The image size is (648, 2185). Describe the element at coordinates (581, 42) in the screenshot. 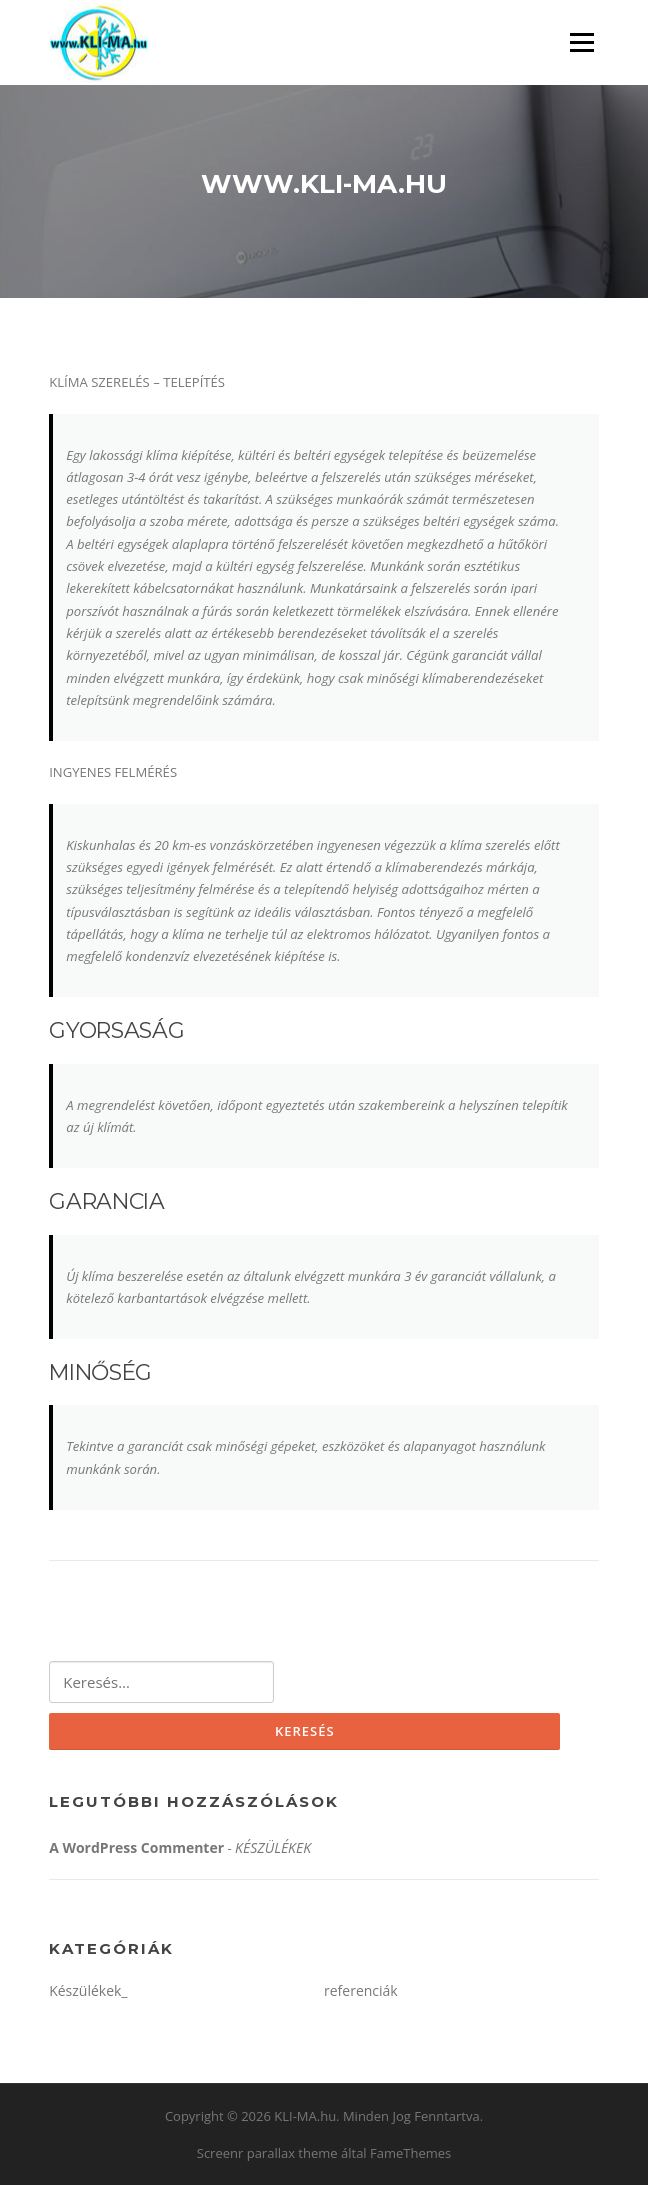

I see `Menü` at that location.